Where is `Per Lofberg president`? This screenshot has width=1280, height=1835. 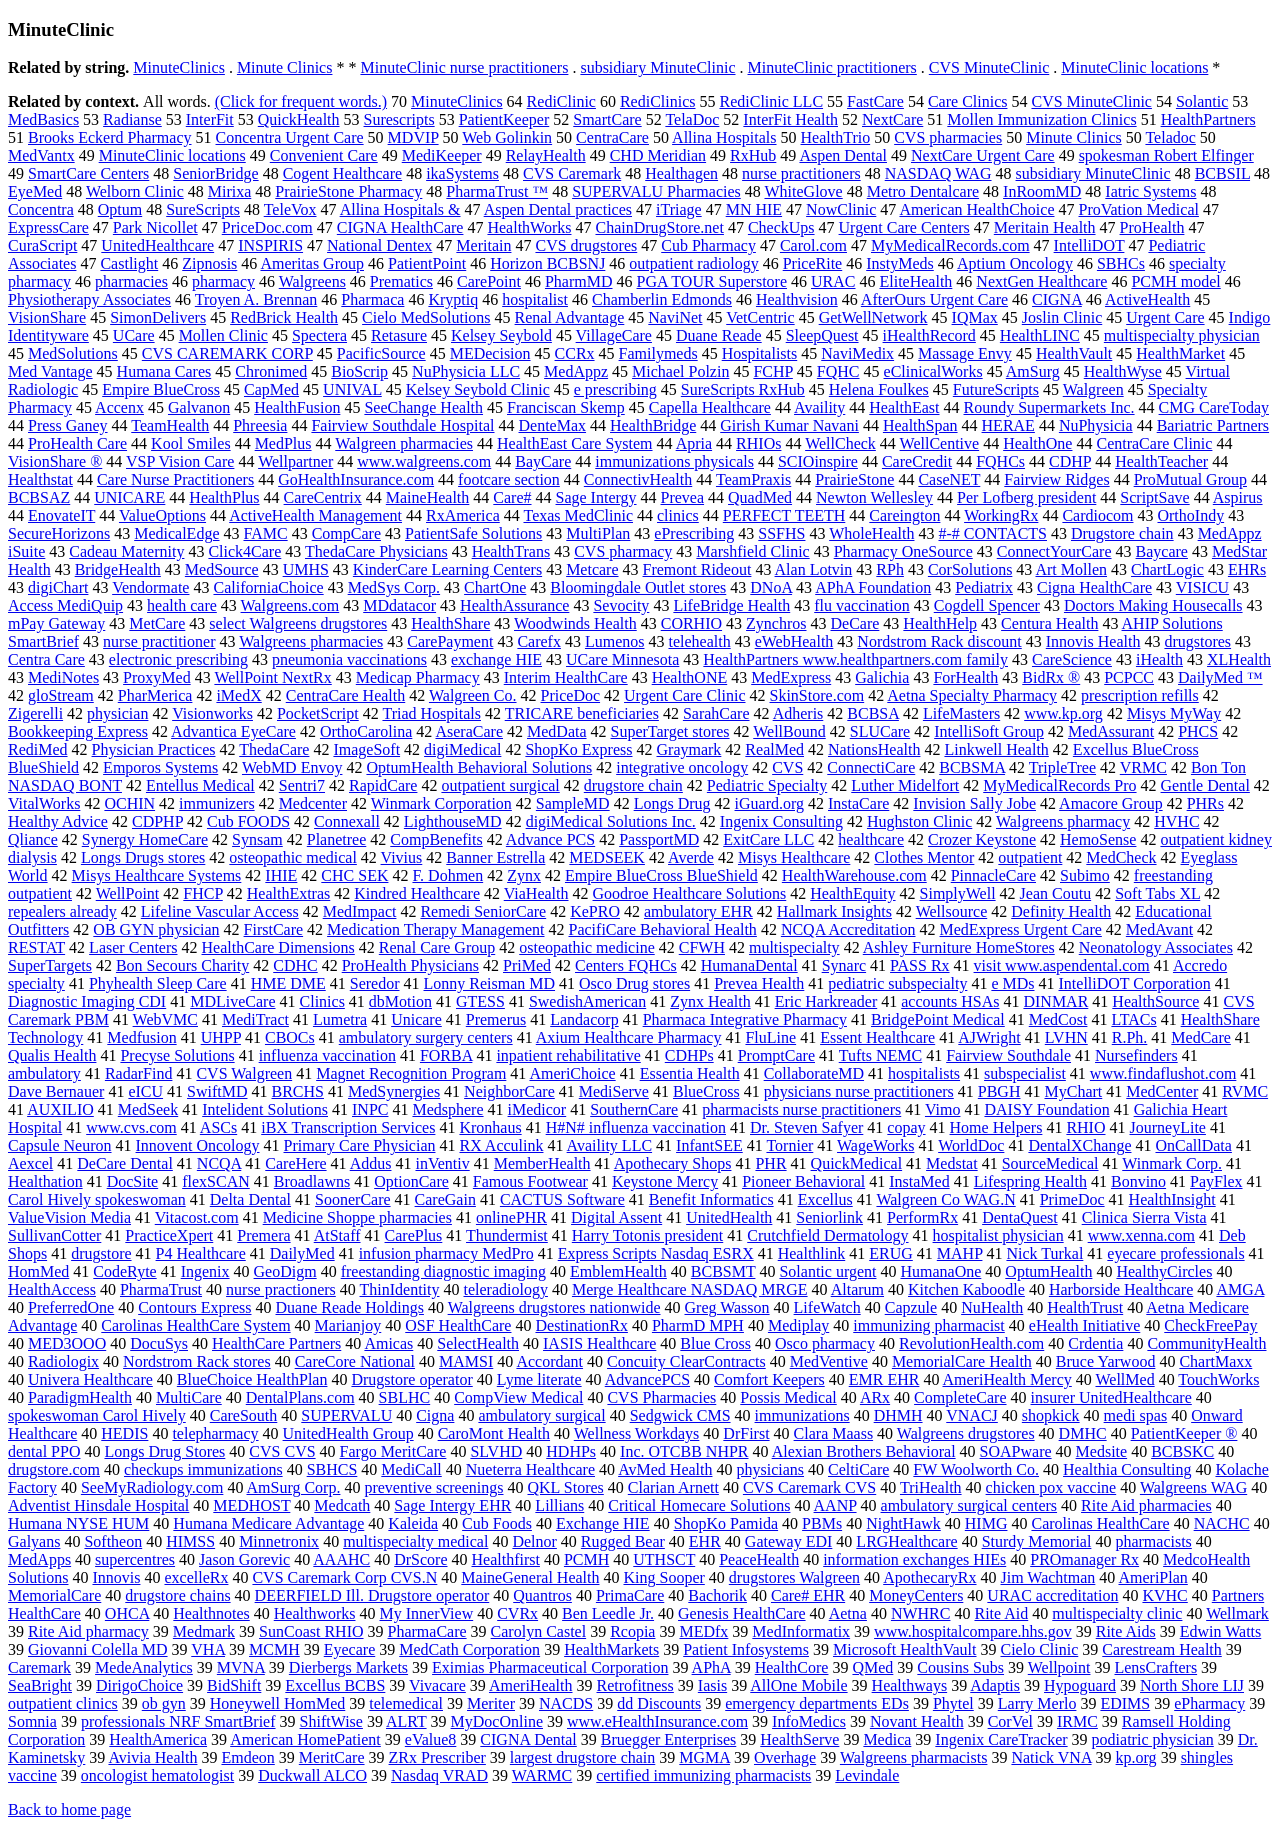 Per Lofberg president is located at coordinates (1026, 497).